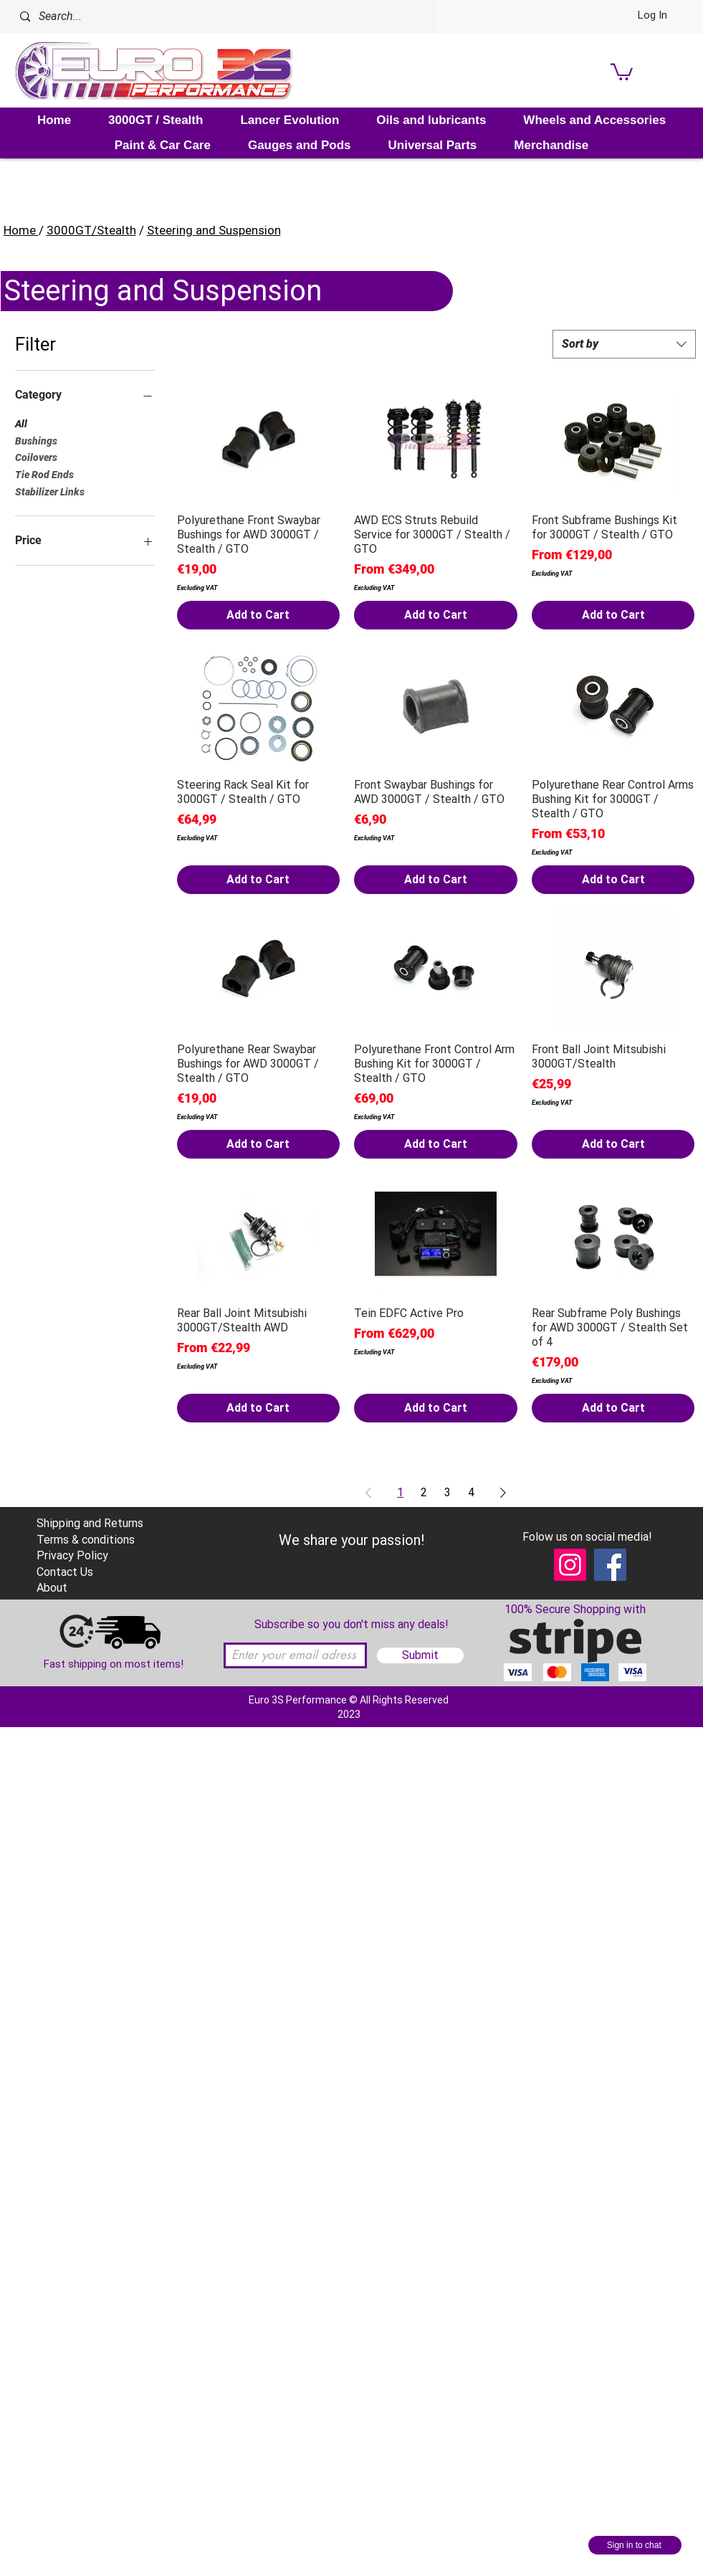 This screenshot has width=703, height=2576. I want to click on Tie Rod Ends, so click(44, 473).